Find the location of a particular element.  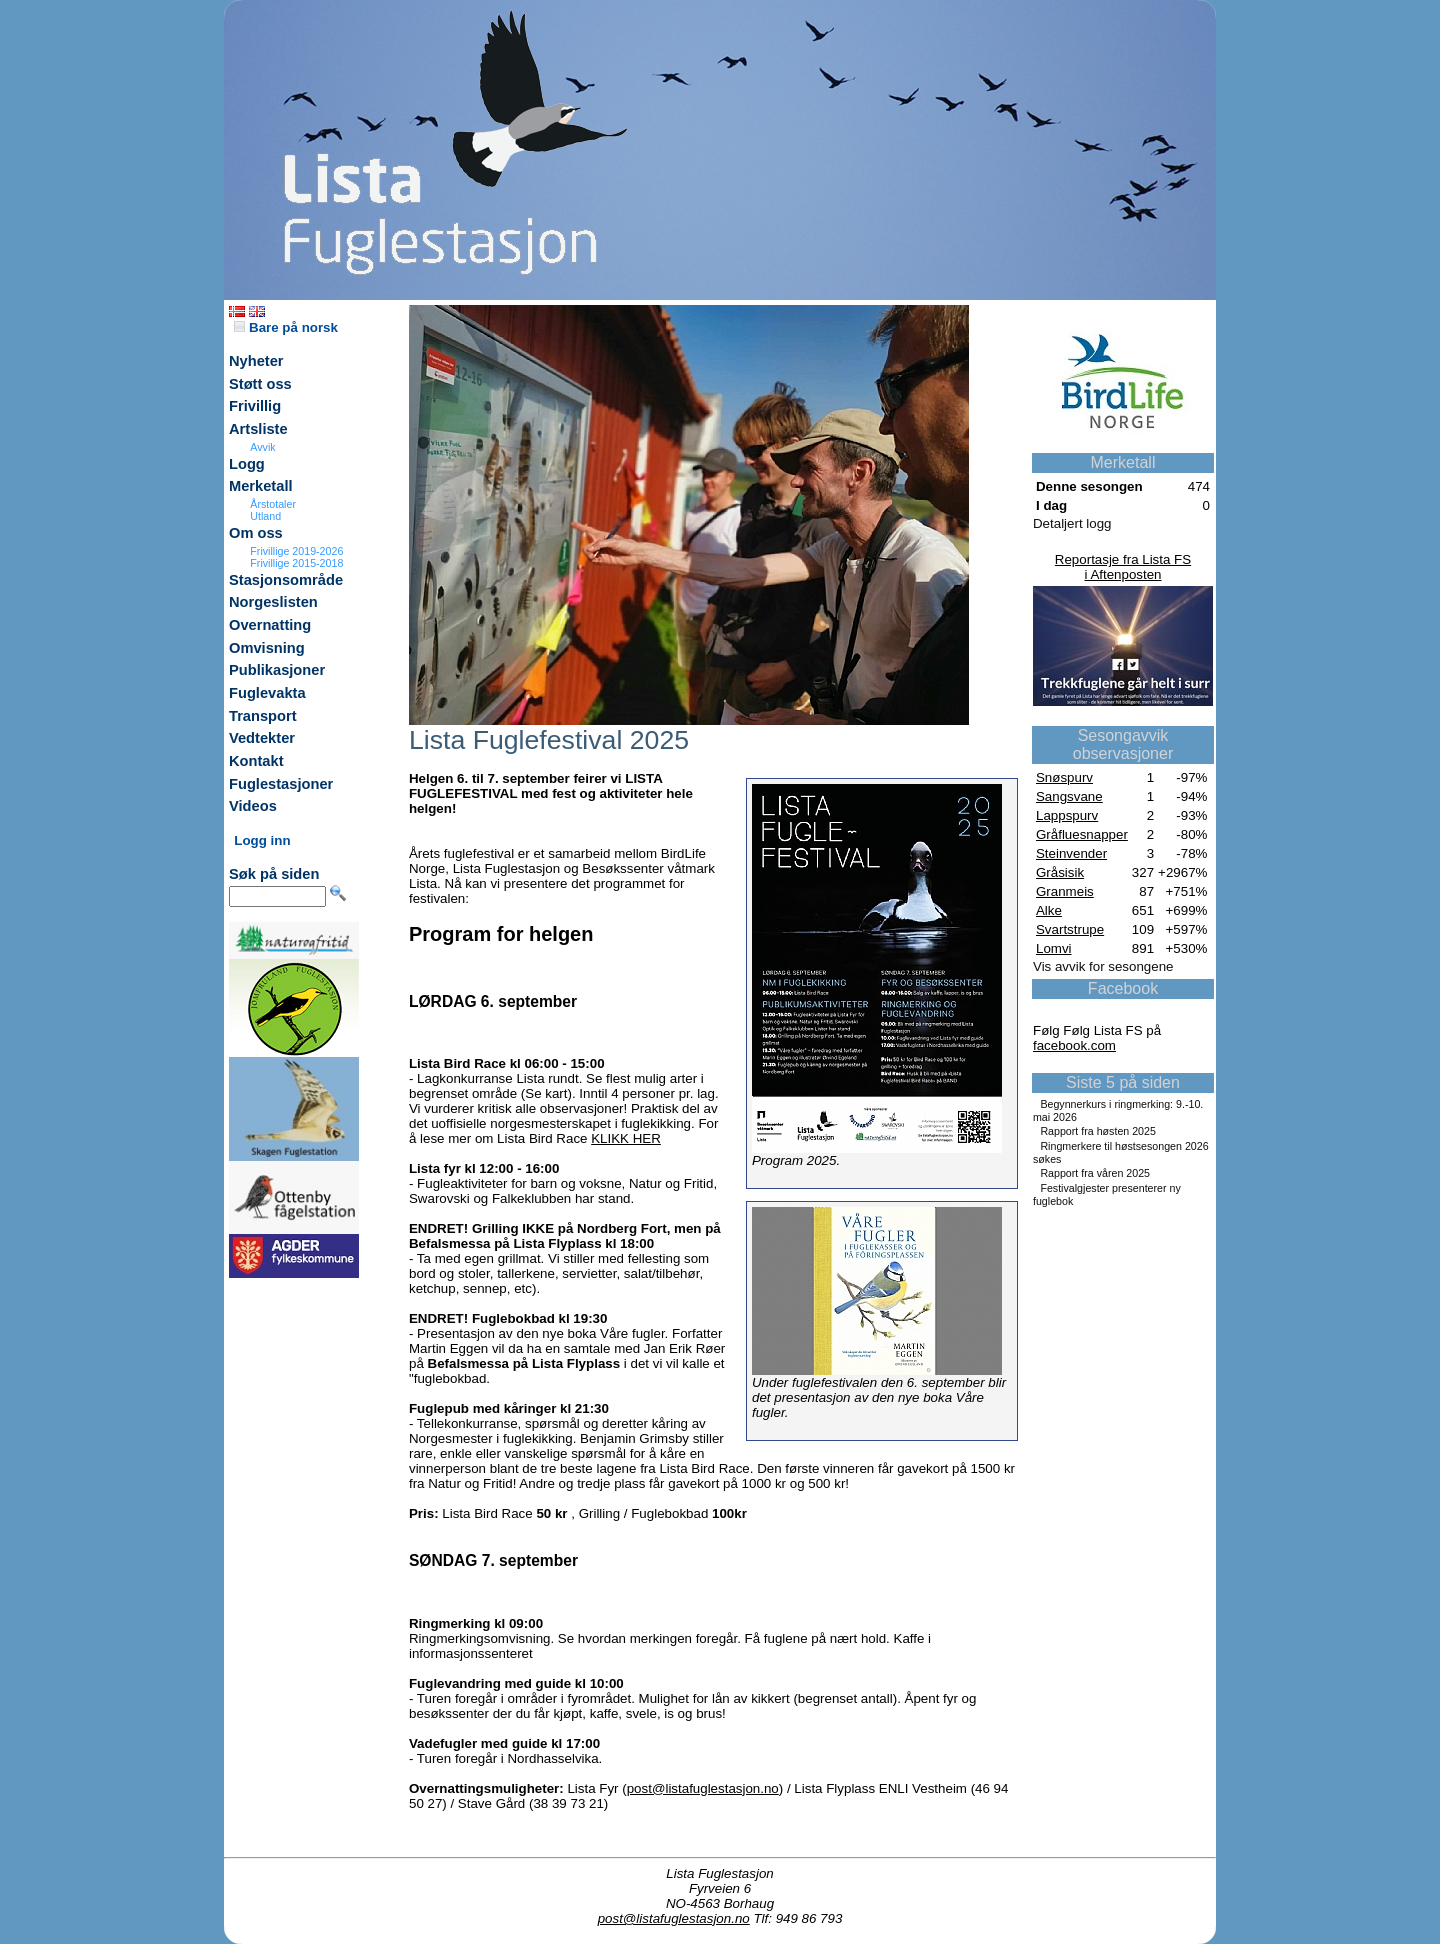

Frivillige 2015-2018 is located at coordinates (296, 563).